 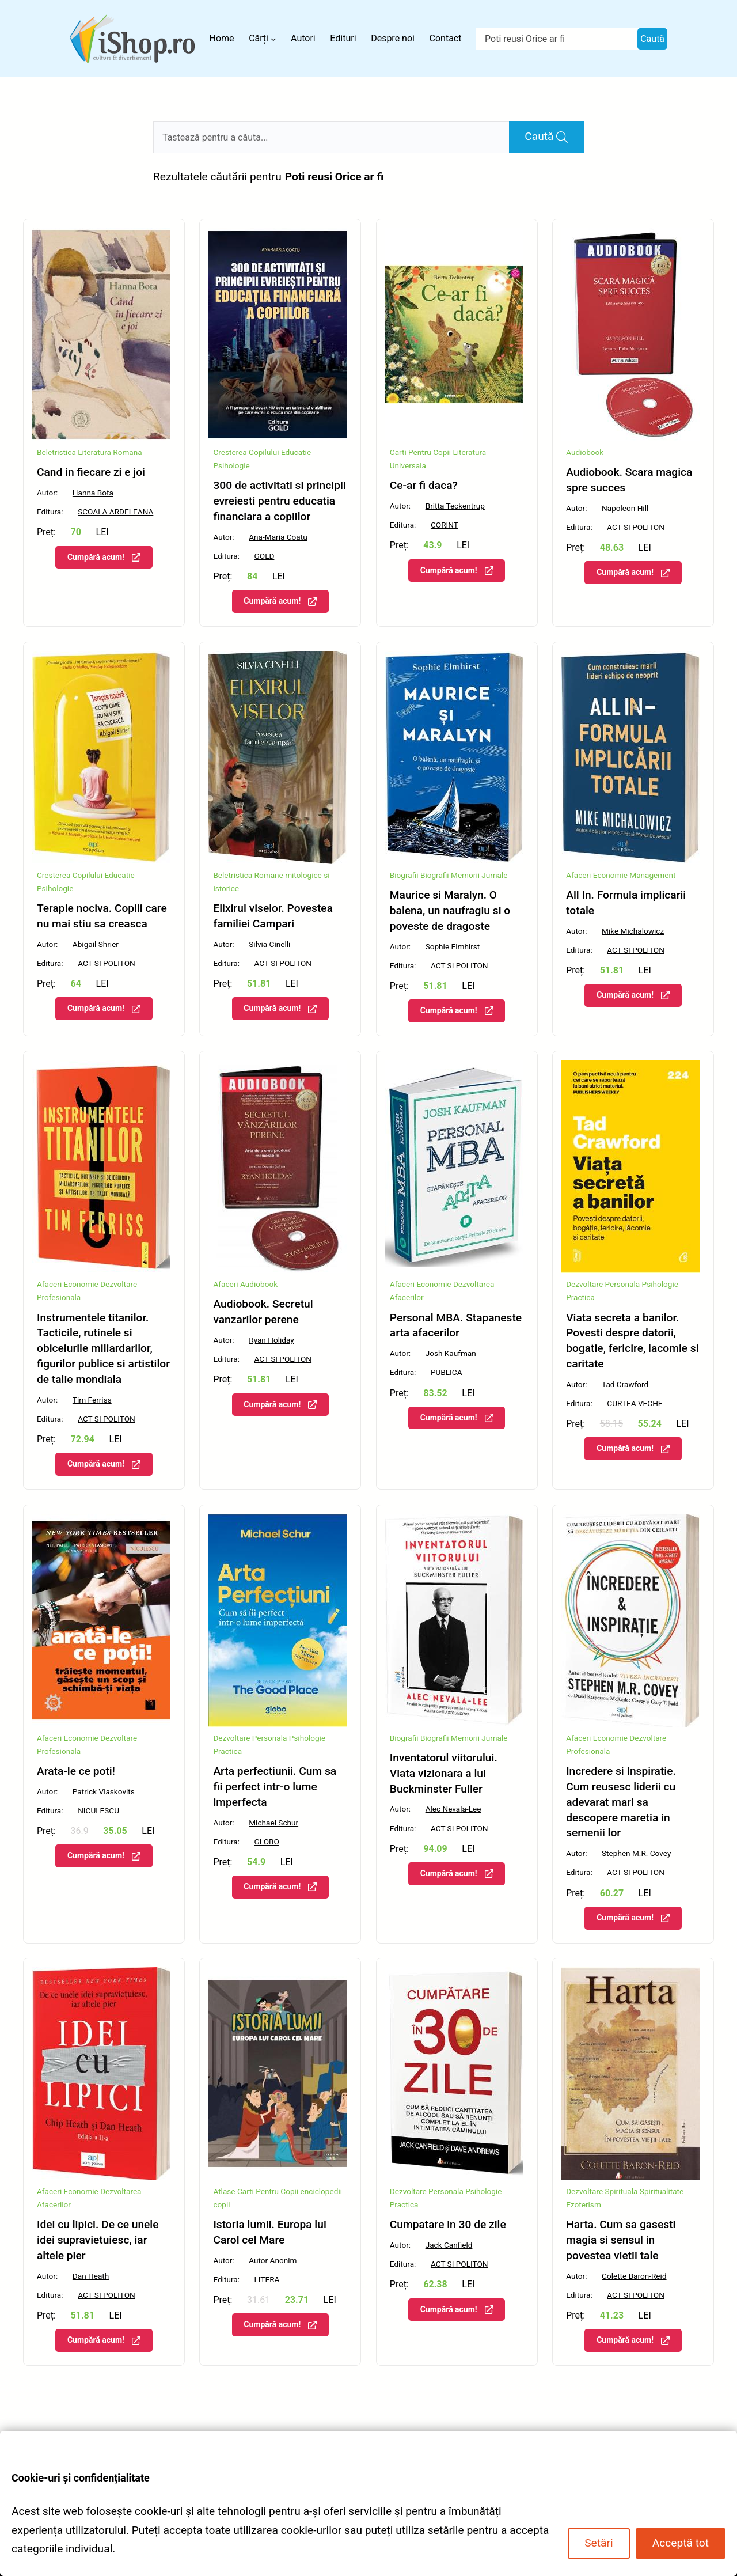 What do you see at coordinates (92, 1399) in the screenshot?
I see `Tim Ferriss` at bounding box center [92, 1399].